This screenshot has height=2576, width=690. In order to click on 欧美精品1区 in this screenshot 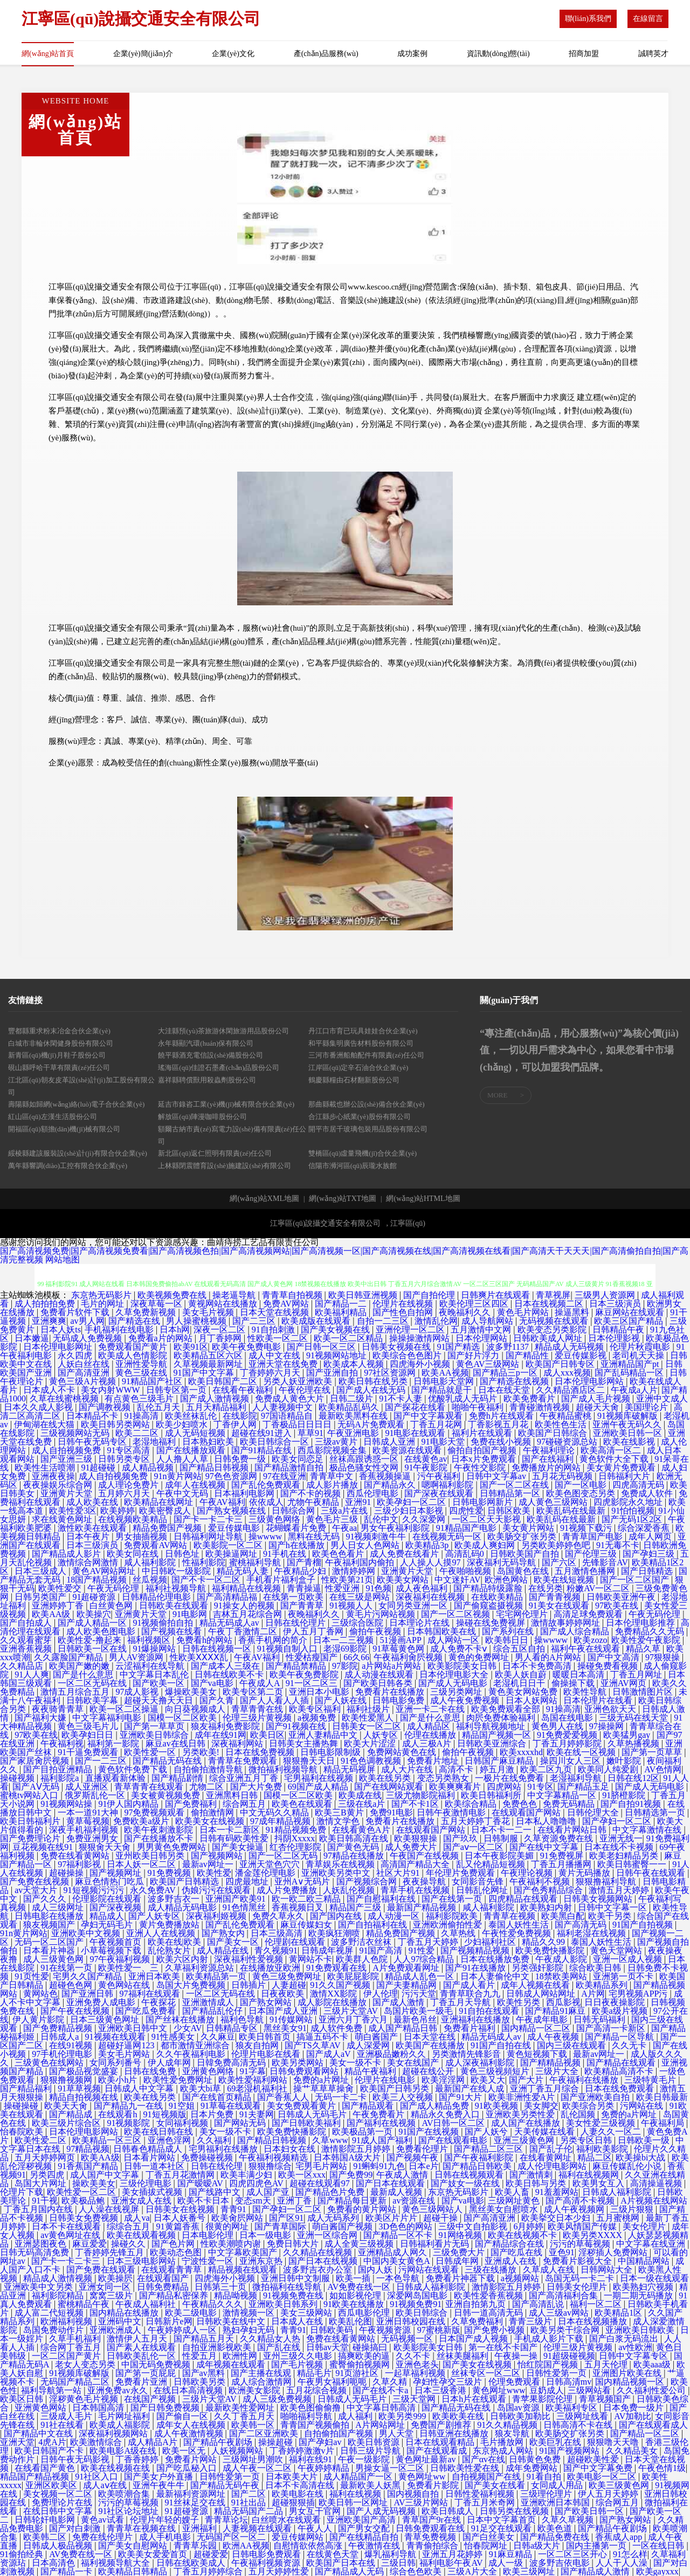, I will do `click(619, 2312)`.